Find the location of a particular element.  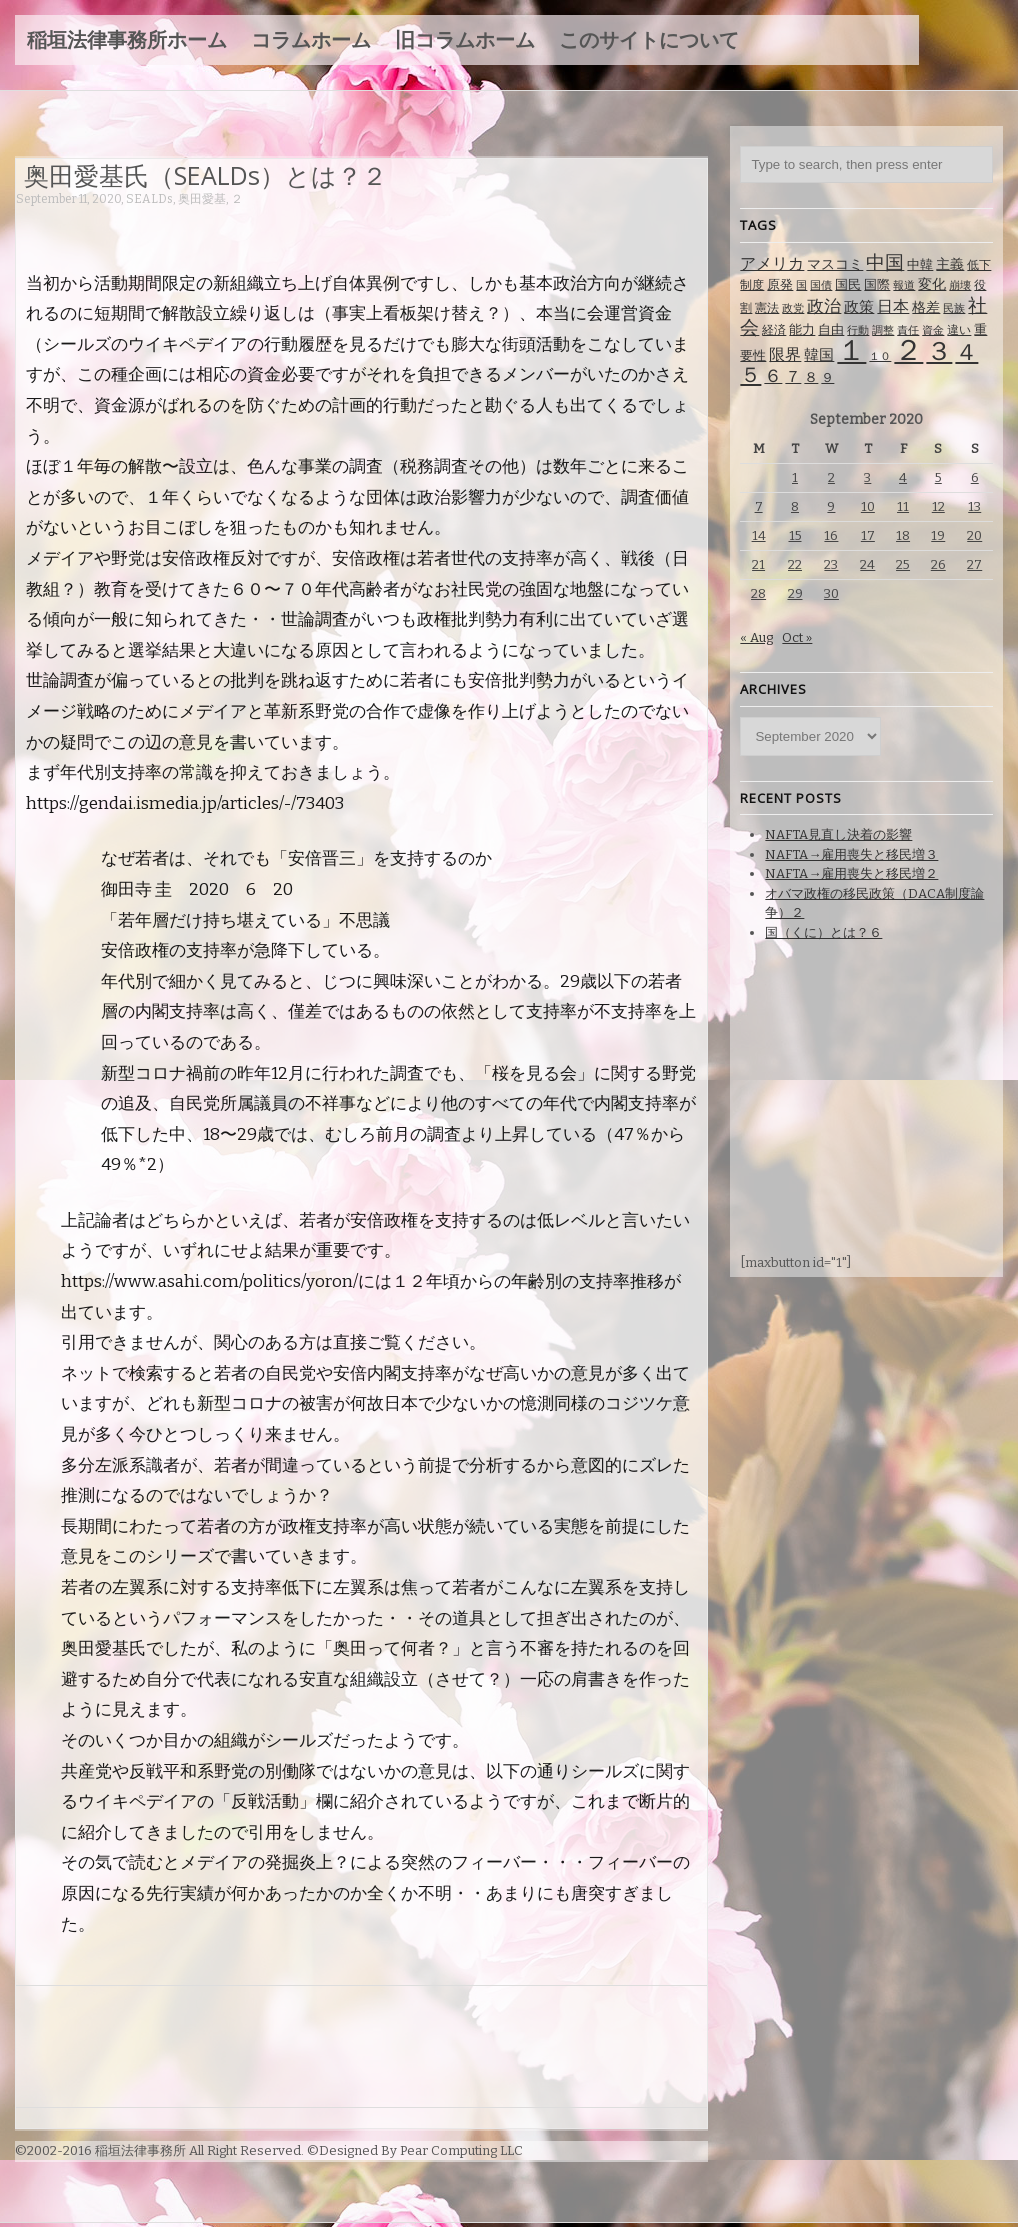

違い [違い (74 items)] is located at coordinates (959, 330).